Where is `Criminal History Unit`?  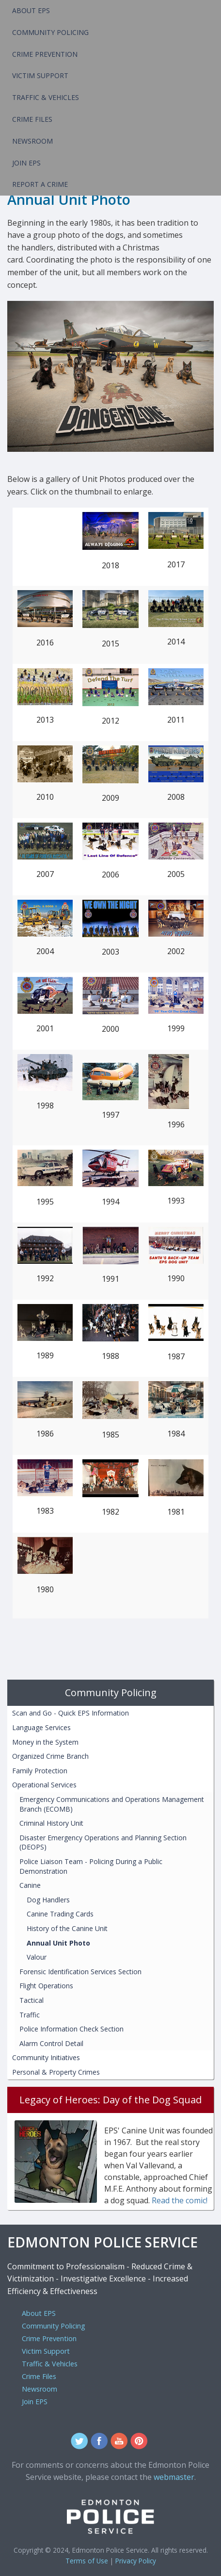 Criminal History Unit is located at coordinates (51, 1823).